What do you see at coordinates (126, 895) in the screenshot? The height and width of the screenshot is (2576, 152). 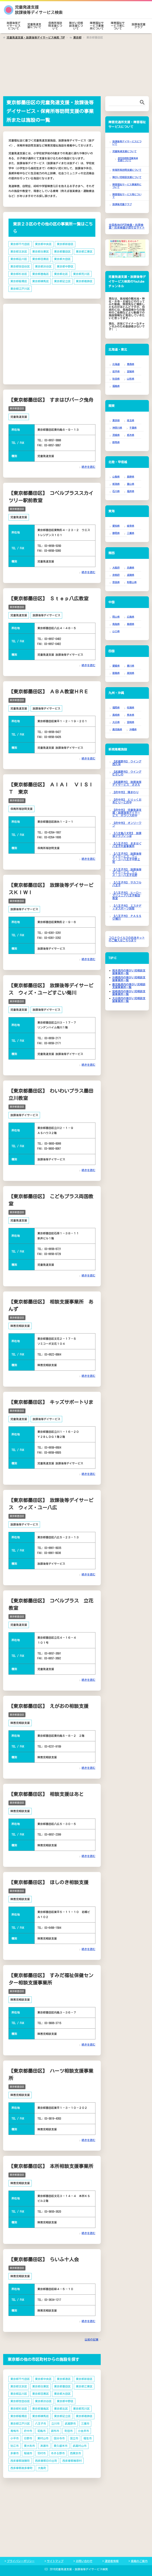 I see `【八王子市】 ヒーローズジュニア八王子散田教室` at bounding box center [126, 895].